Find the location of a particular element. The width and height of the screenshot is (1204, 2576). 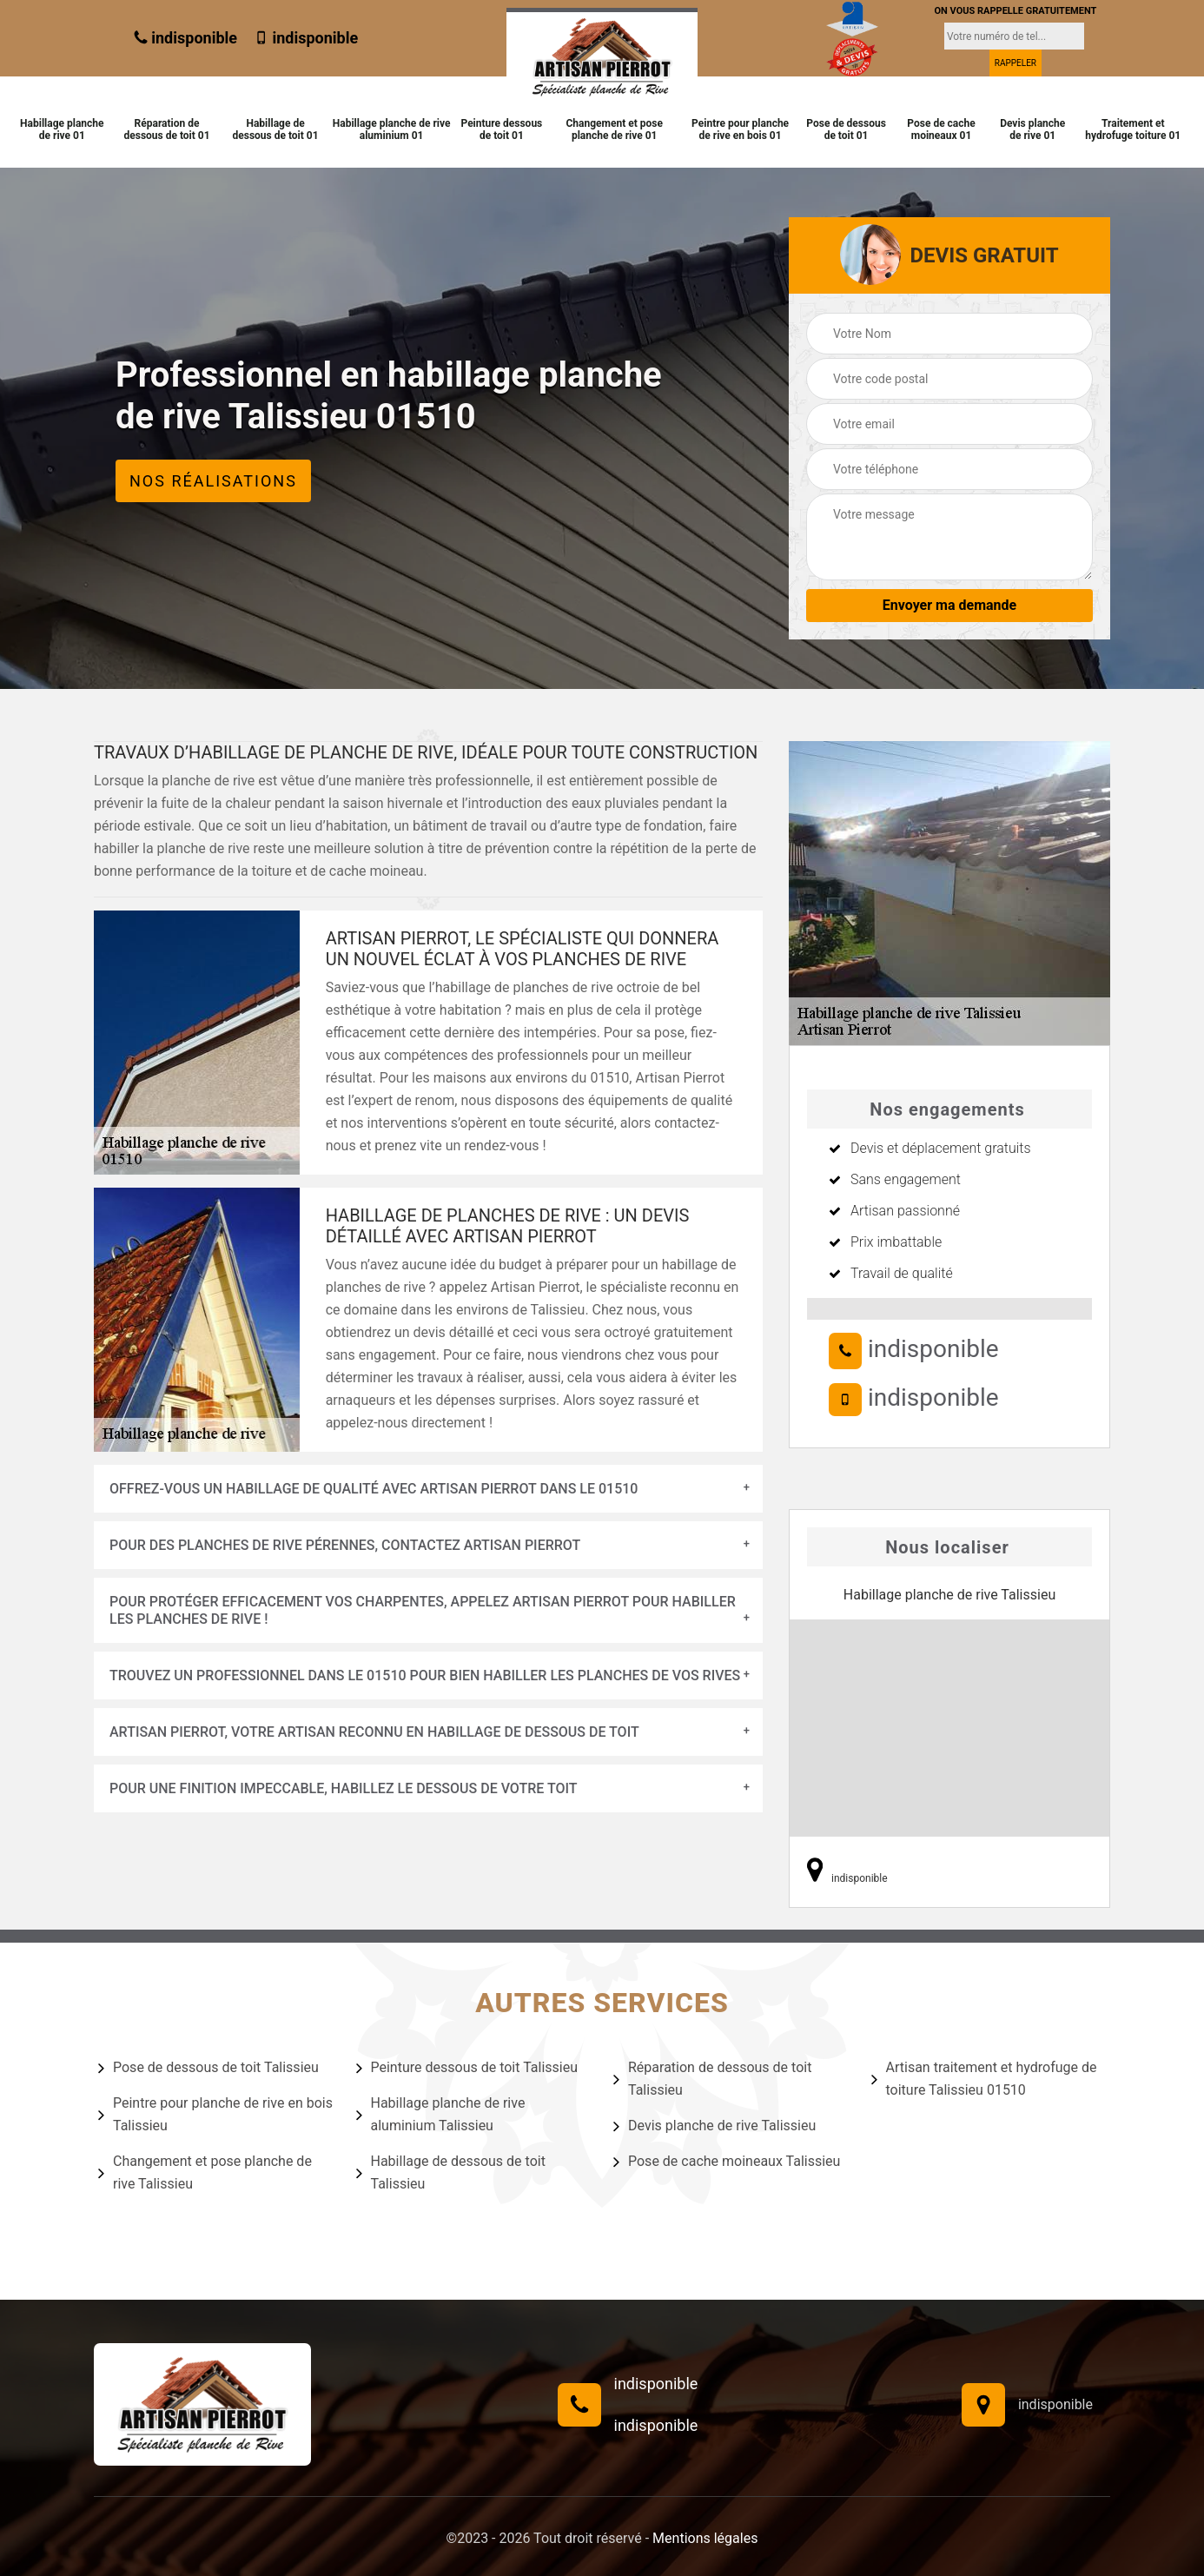

Pose de dessous de toit Talissieu is located at coordinates (208, 2067).